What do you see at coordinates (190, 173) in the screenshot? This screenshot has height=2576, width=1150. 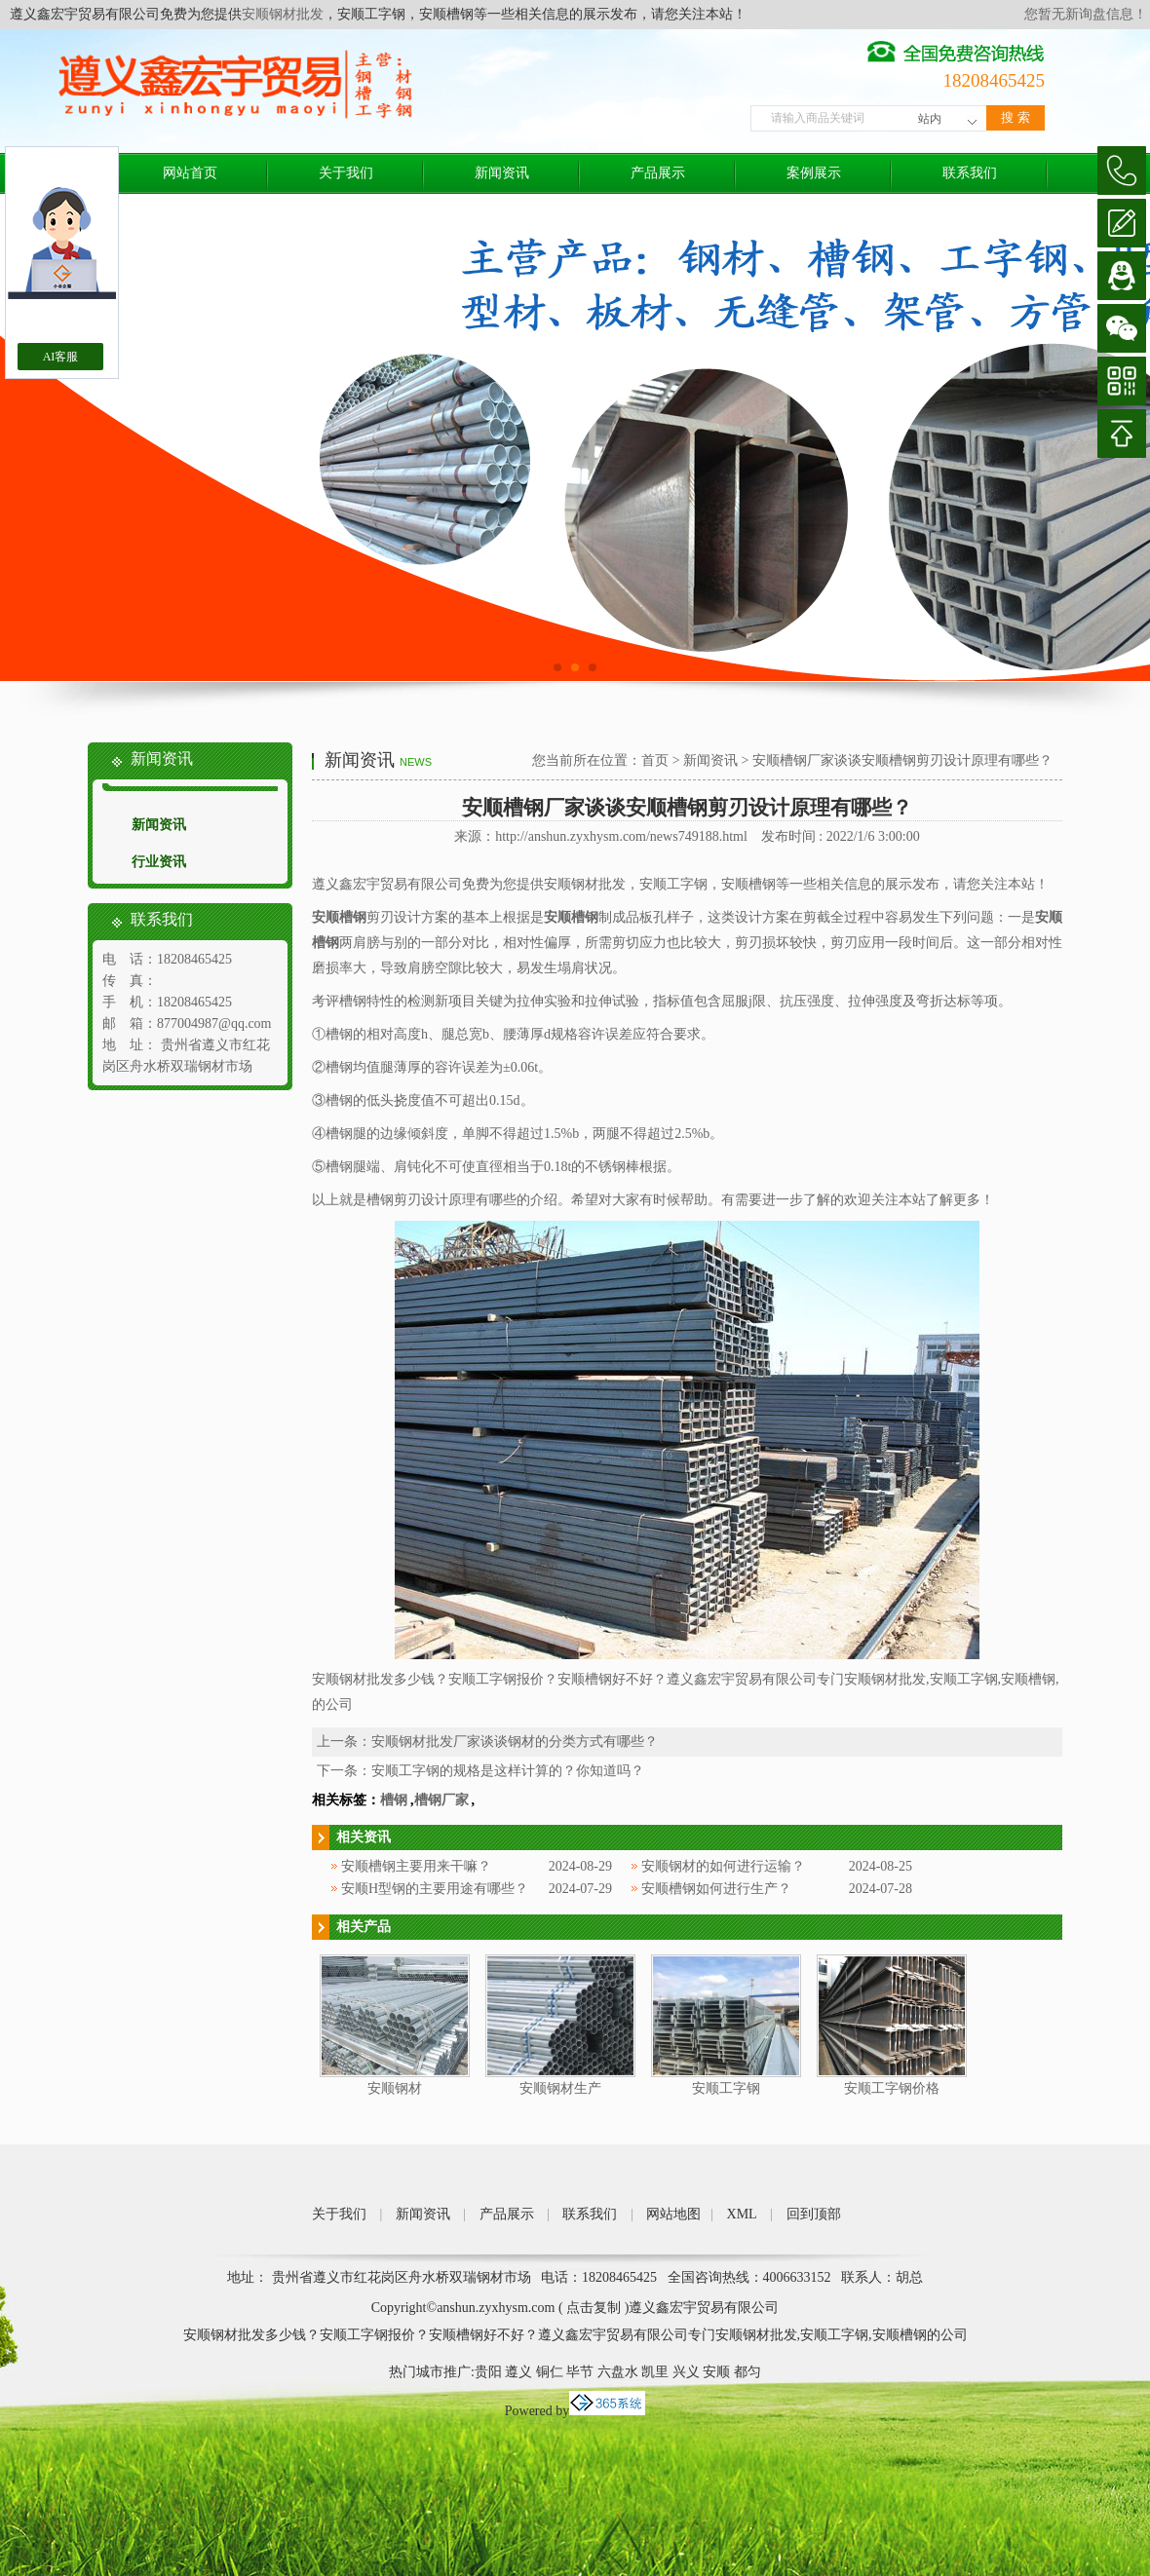 I see `网站首页` at bounding box center [190, 173].